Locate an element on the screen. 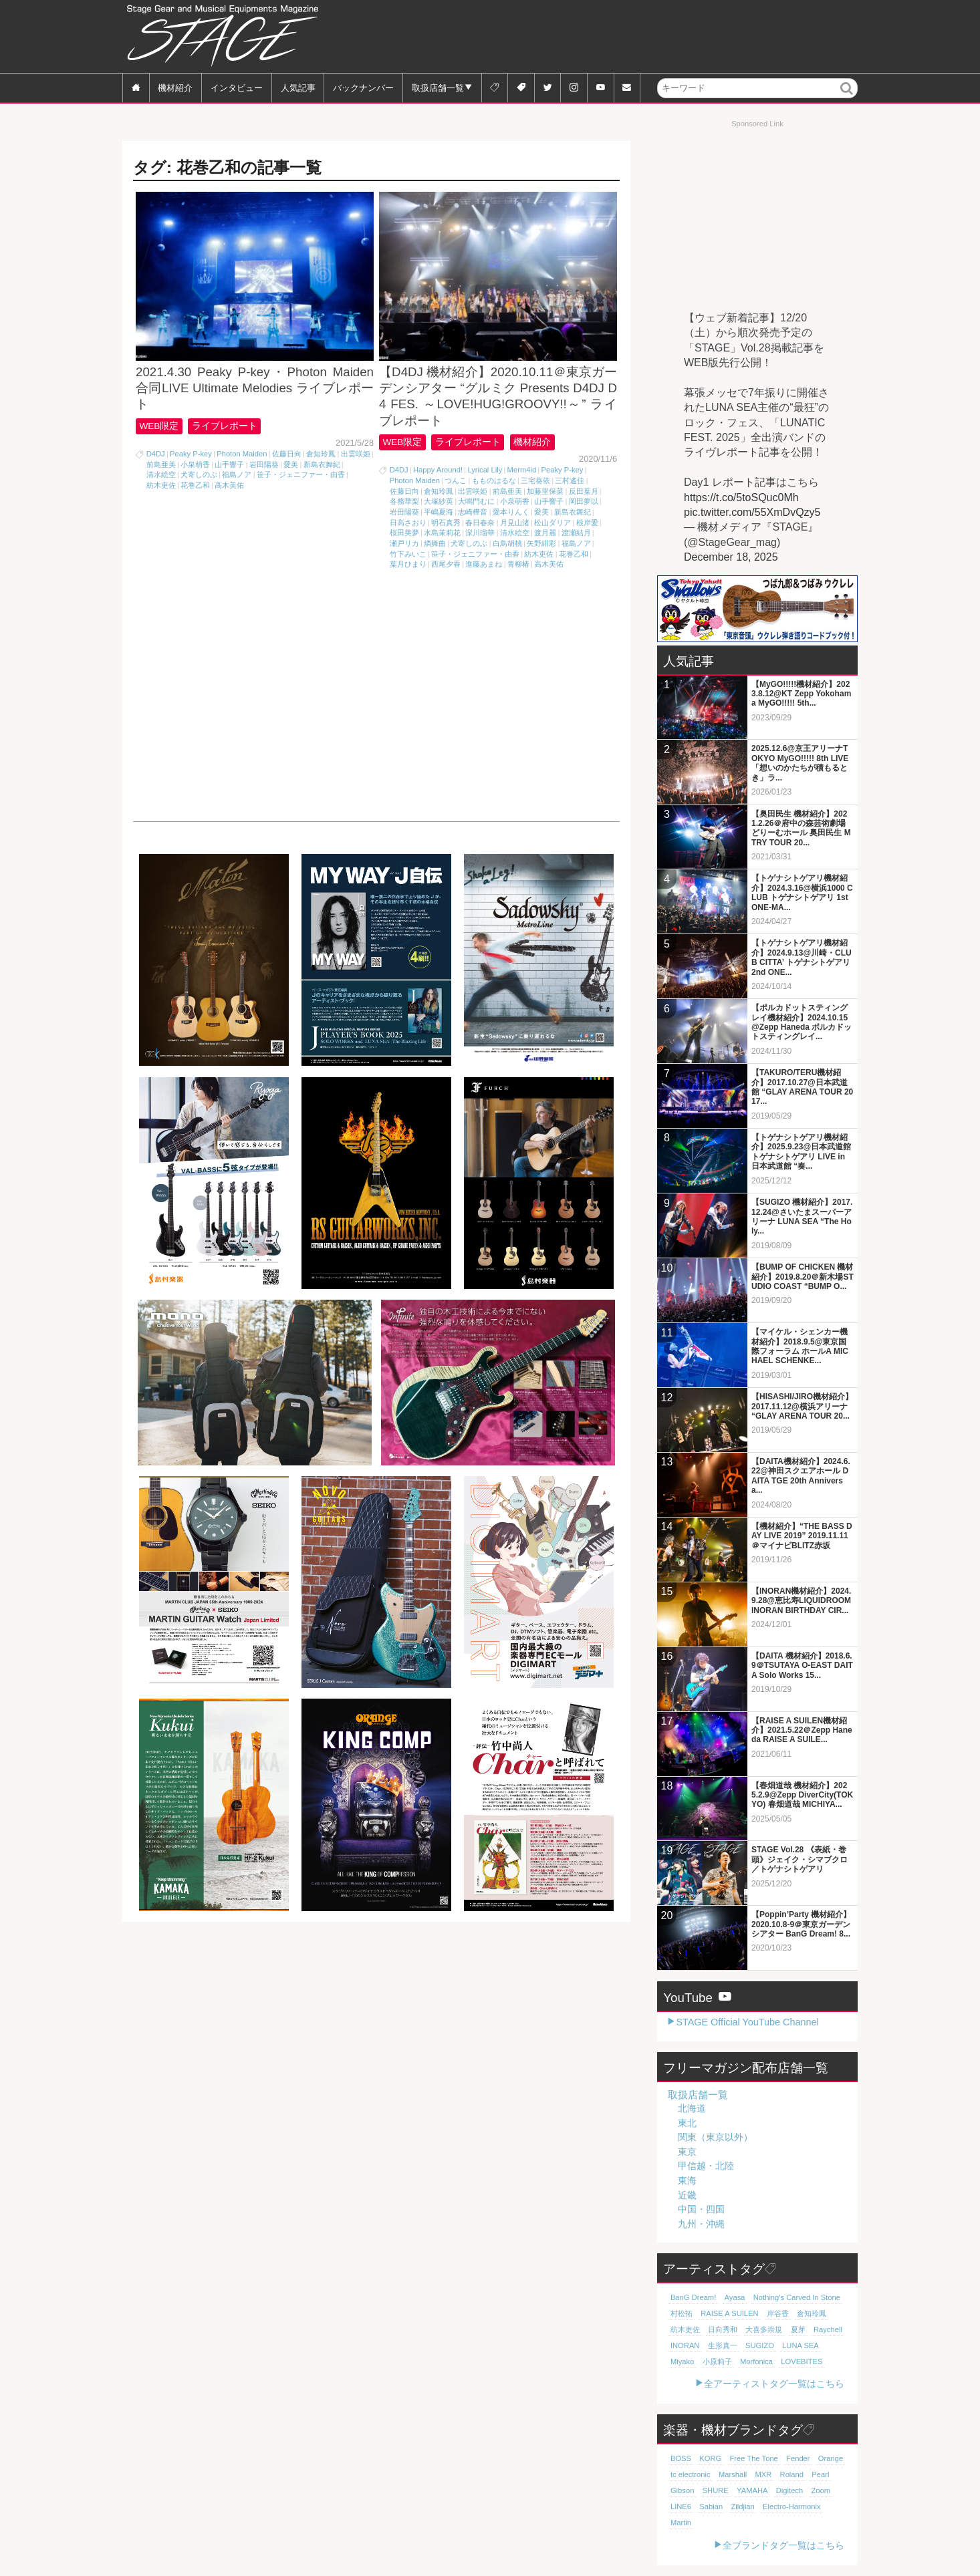 The width and height of the screenshot is (980, 2576). 高木美佑 is located at coordinates (229, 485).